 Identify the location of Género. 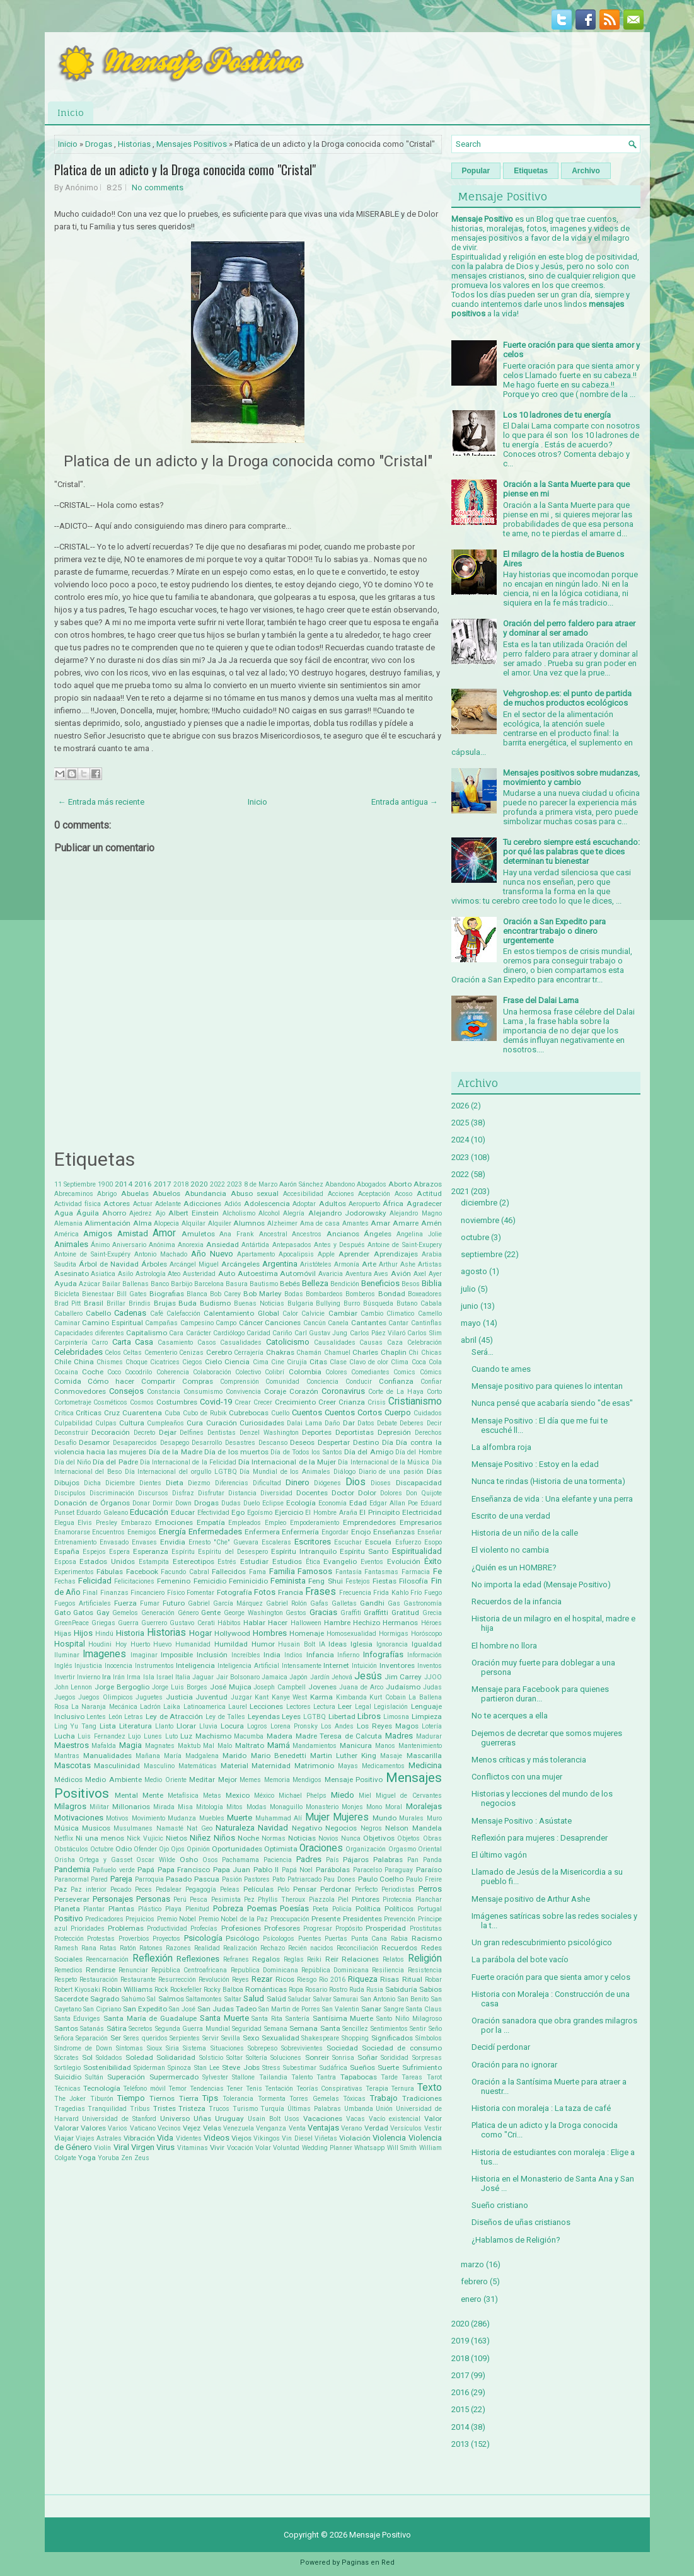
(188, 1613).